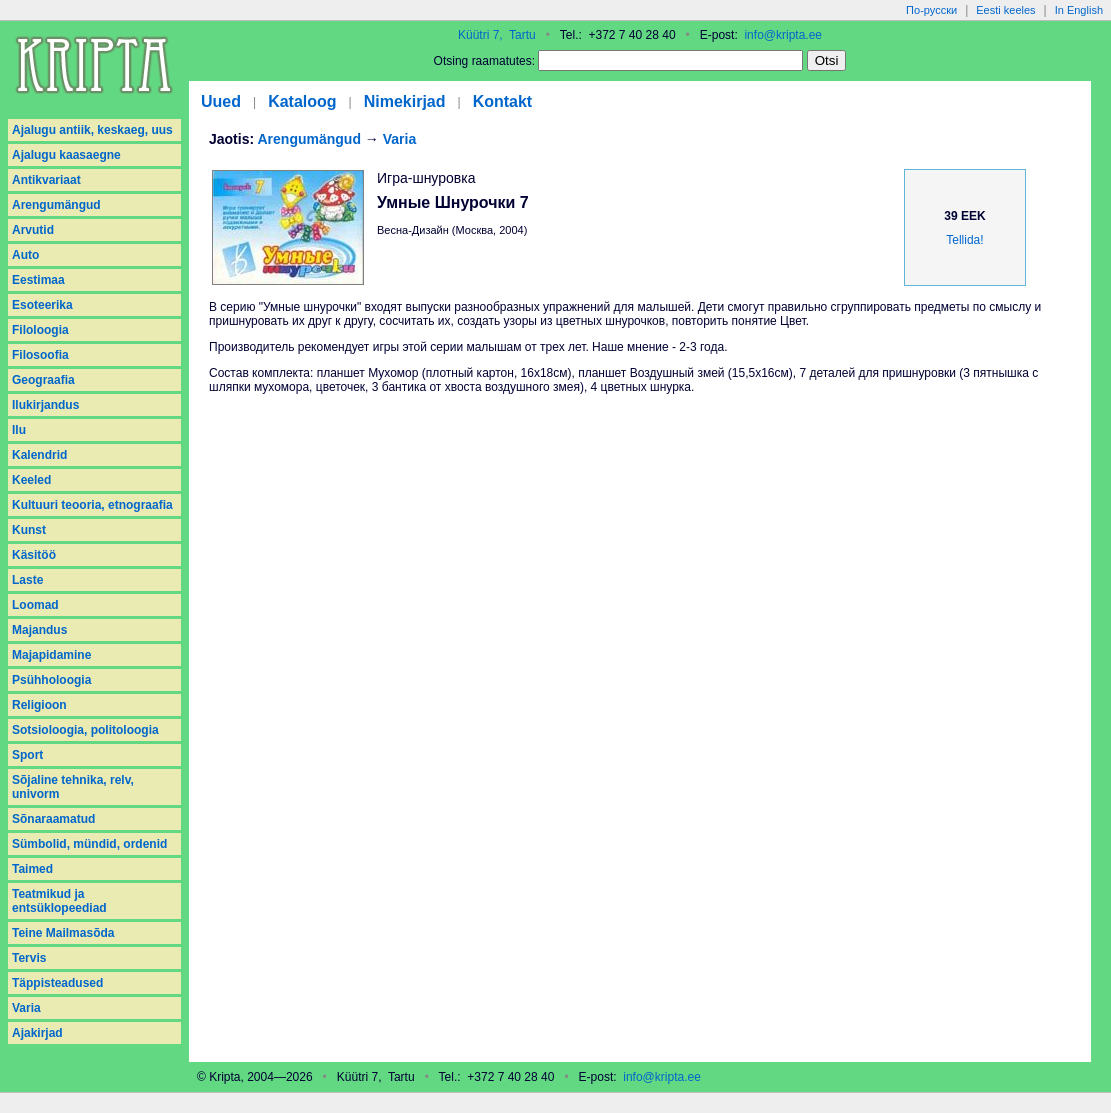 Image resolution: width=1111 pixels, height=1113 pixels. Describe the element at coordinates (92, 130) in the screenshot. I see `Ajalugu antiik, keskaeg, uus` at that location.